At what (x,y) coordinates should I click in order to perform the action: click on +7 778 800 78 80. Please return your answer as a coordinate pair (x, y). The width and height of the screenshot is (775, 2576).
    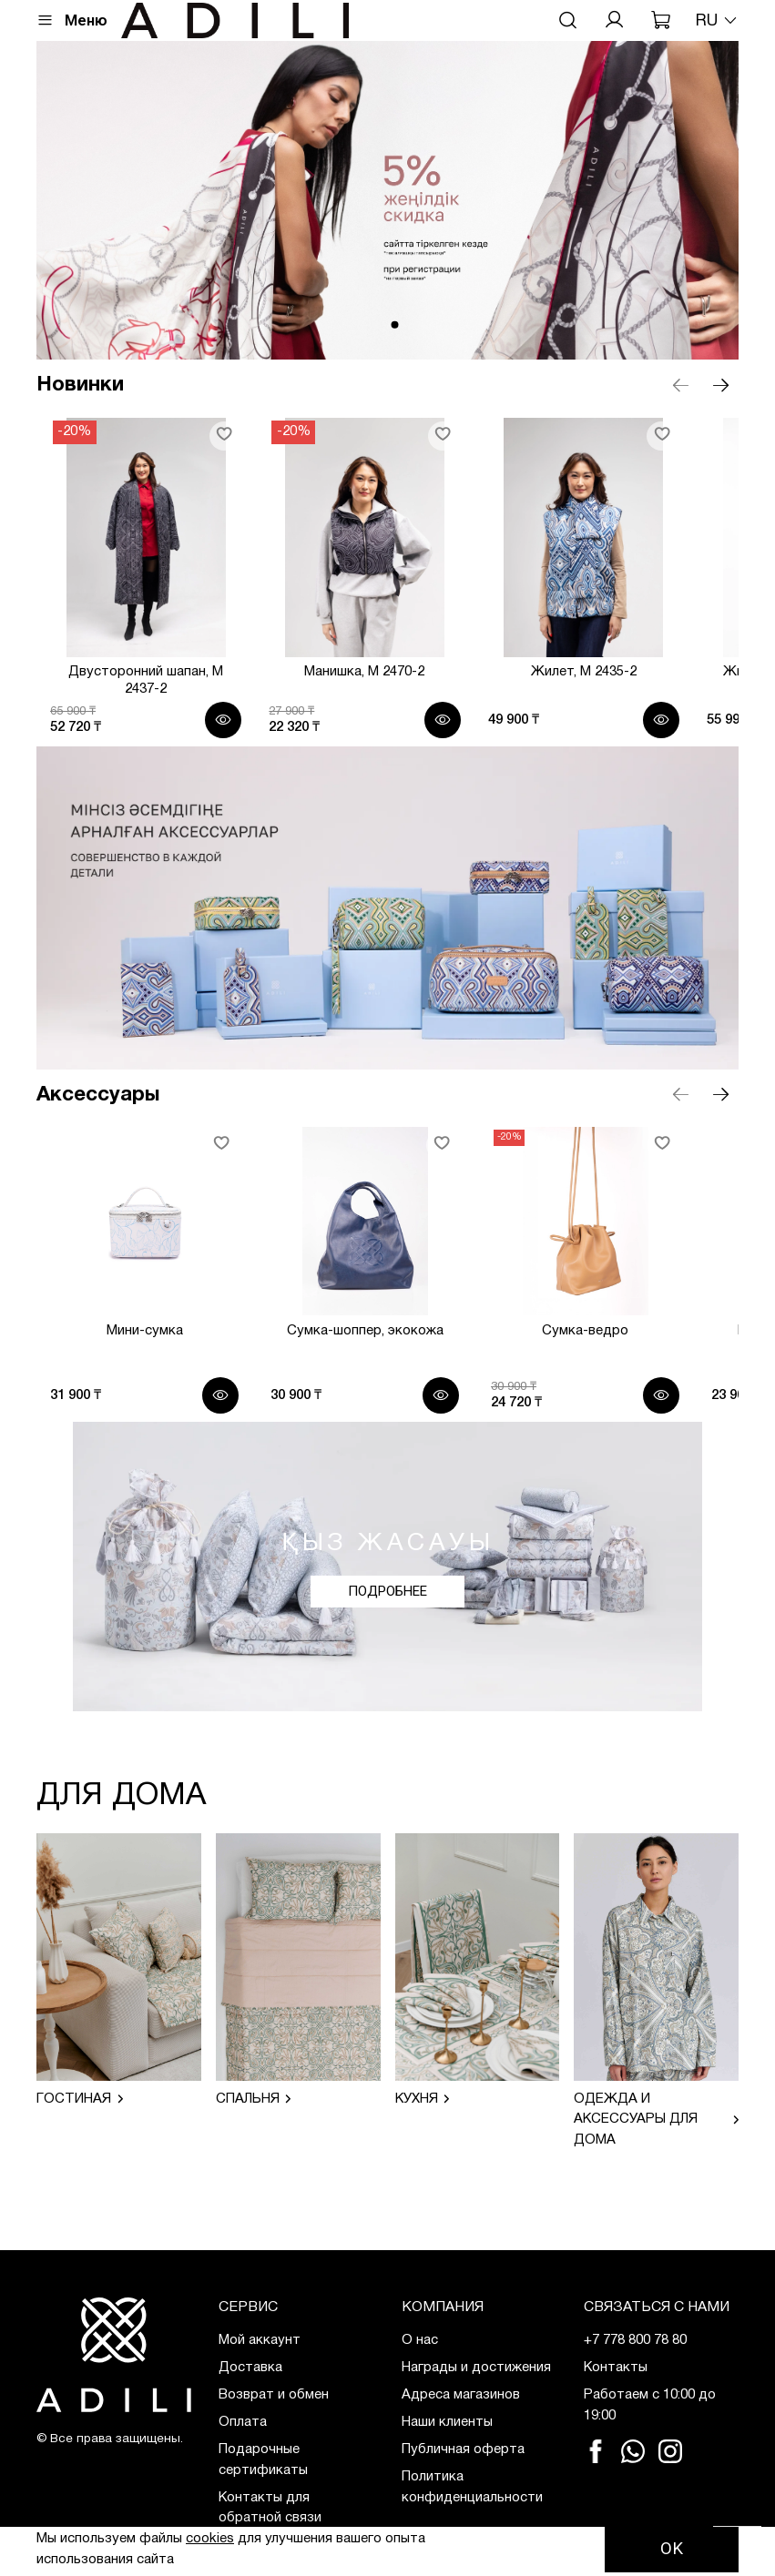
    Looking at the image, I should click on (635, 2340).